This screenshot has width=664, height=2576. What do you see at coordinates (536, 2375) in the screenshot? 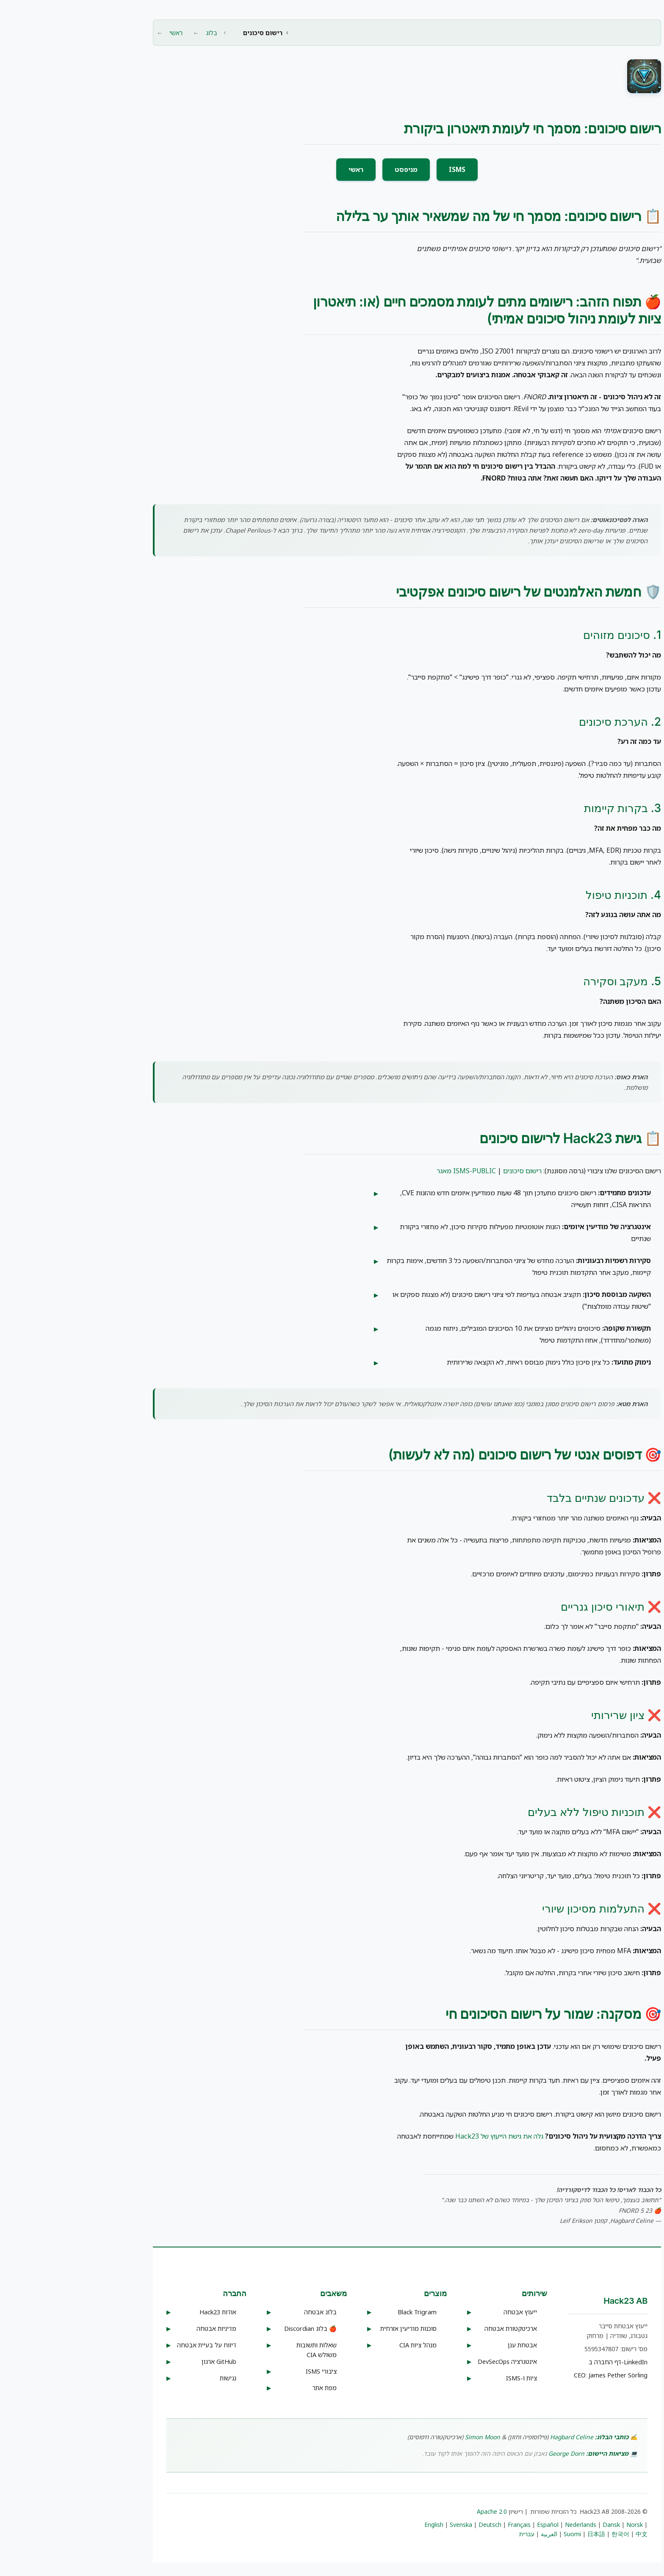
I see `CEO: James Pether Sörling` at bounding box center [536, 2375].